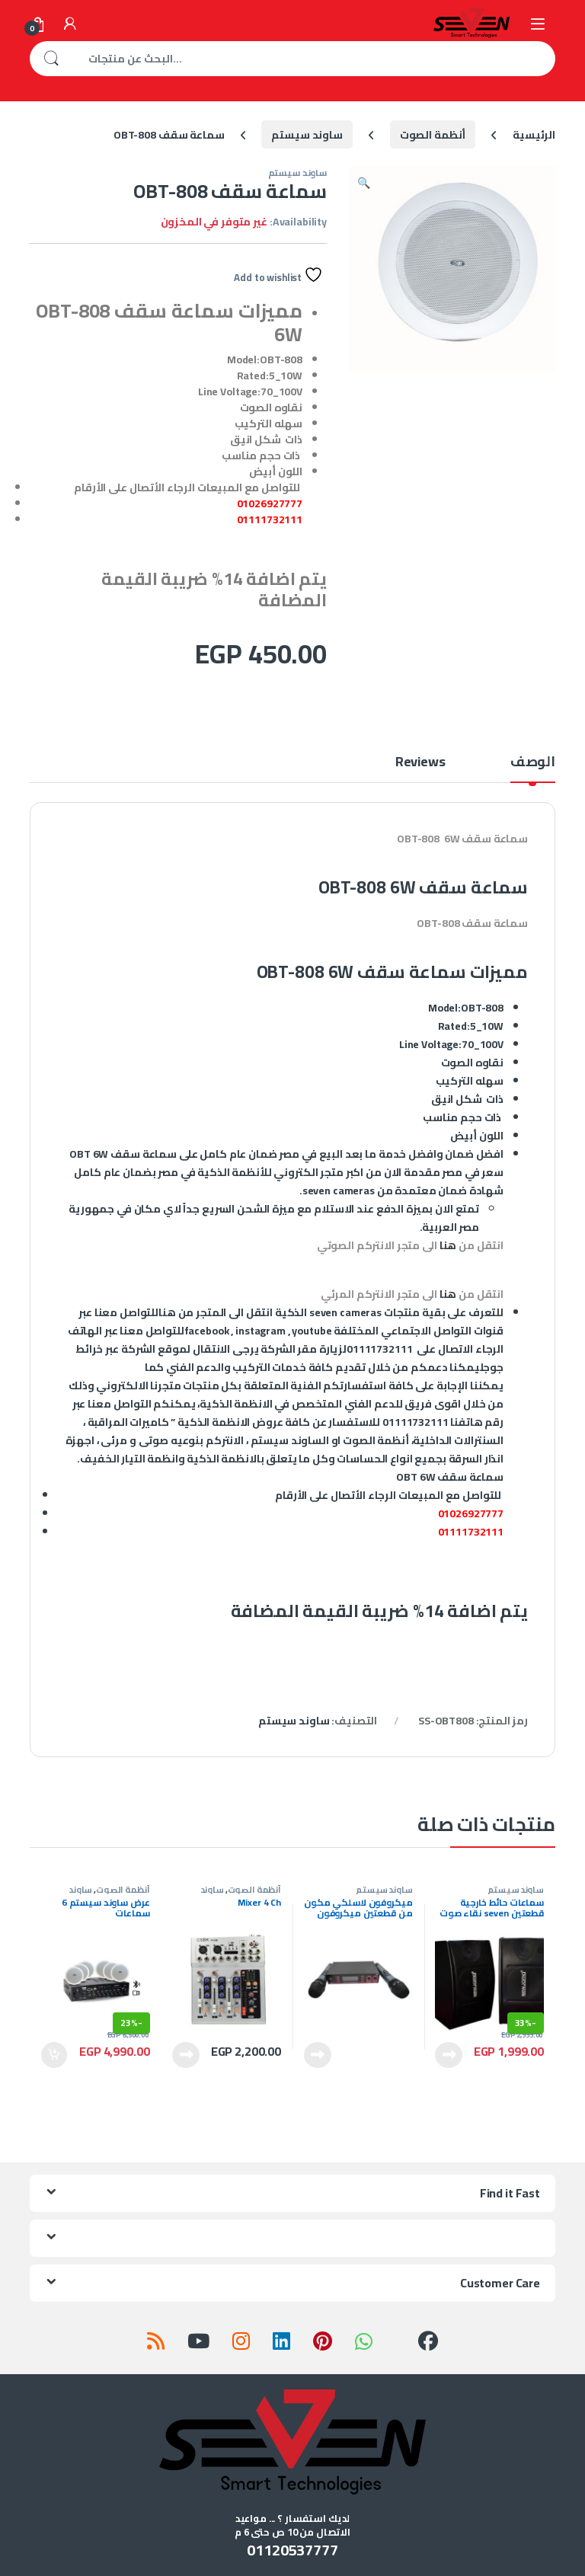 Image resolution: width=585 pixels, height=2576 pixels. What do you see at coordinates (432, 135) in the screenshot?
I see `أنظمة الصوت` at bounding box center [432, 135].